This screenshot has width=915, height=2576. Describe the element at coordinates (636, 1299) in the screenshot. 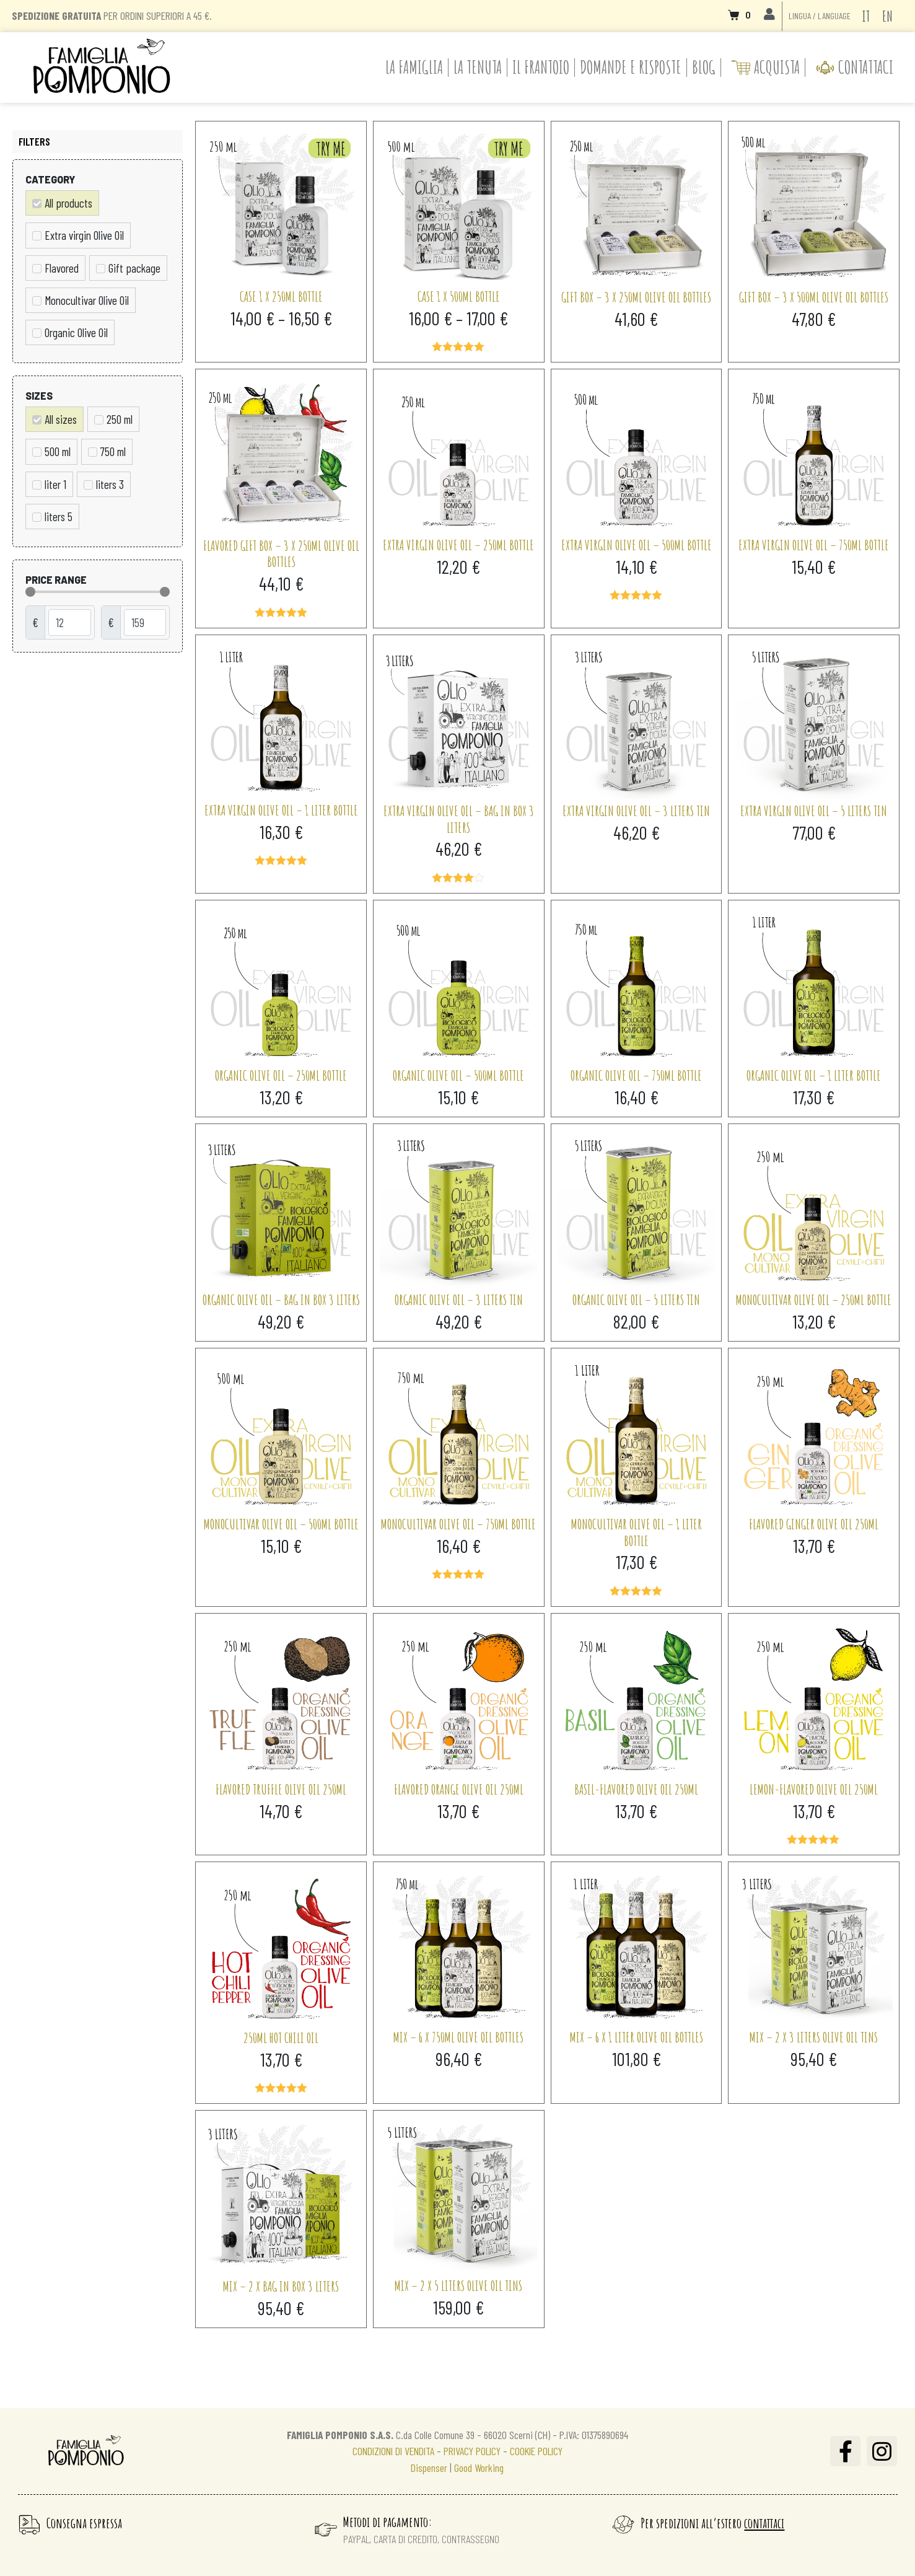

I see `Organic Olive Oil – 5 liters tin` at that location.